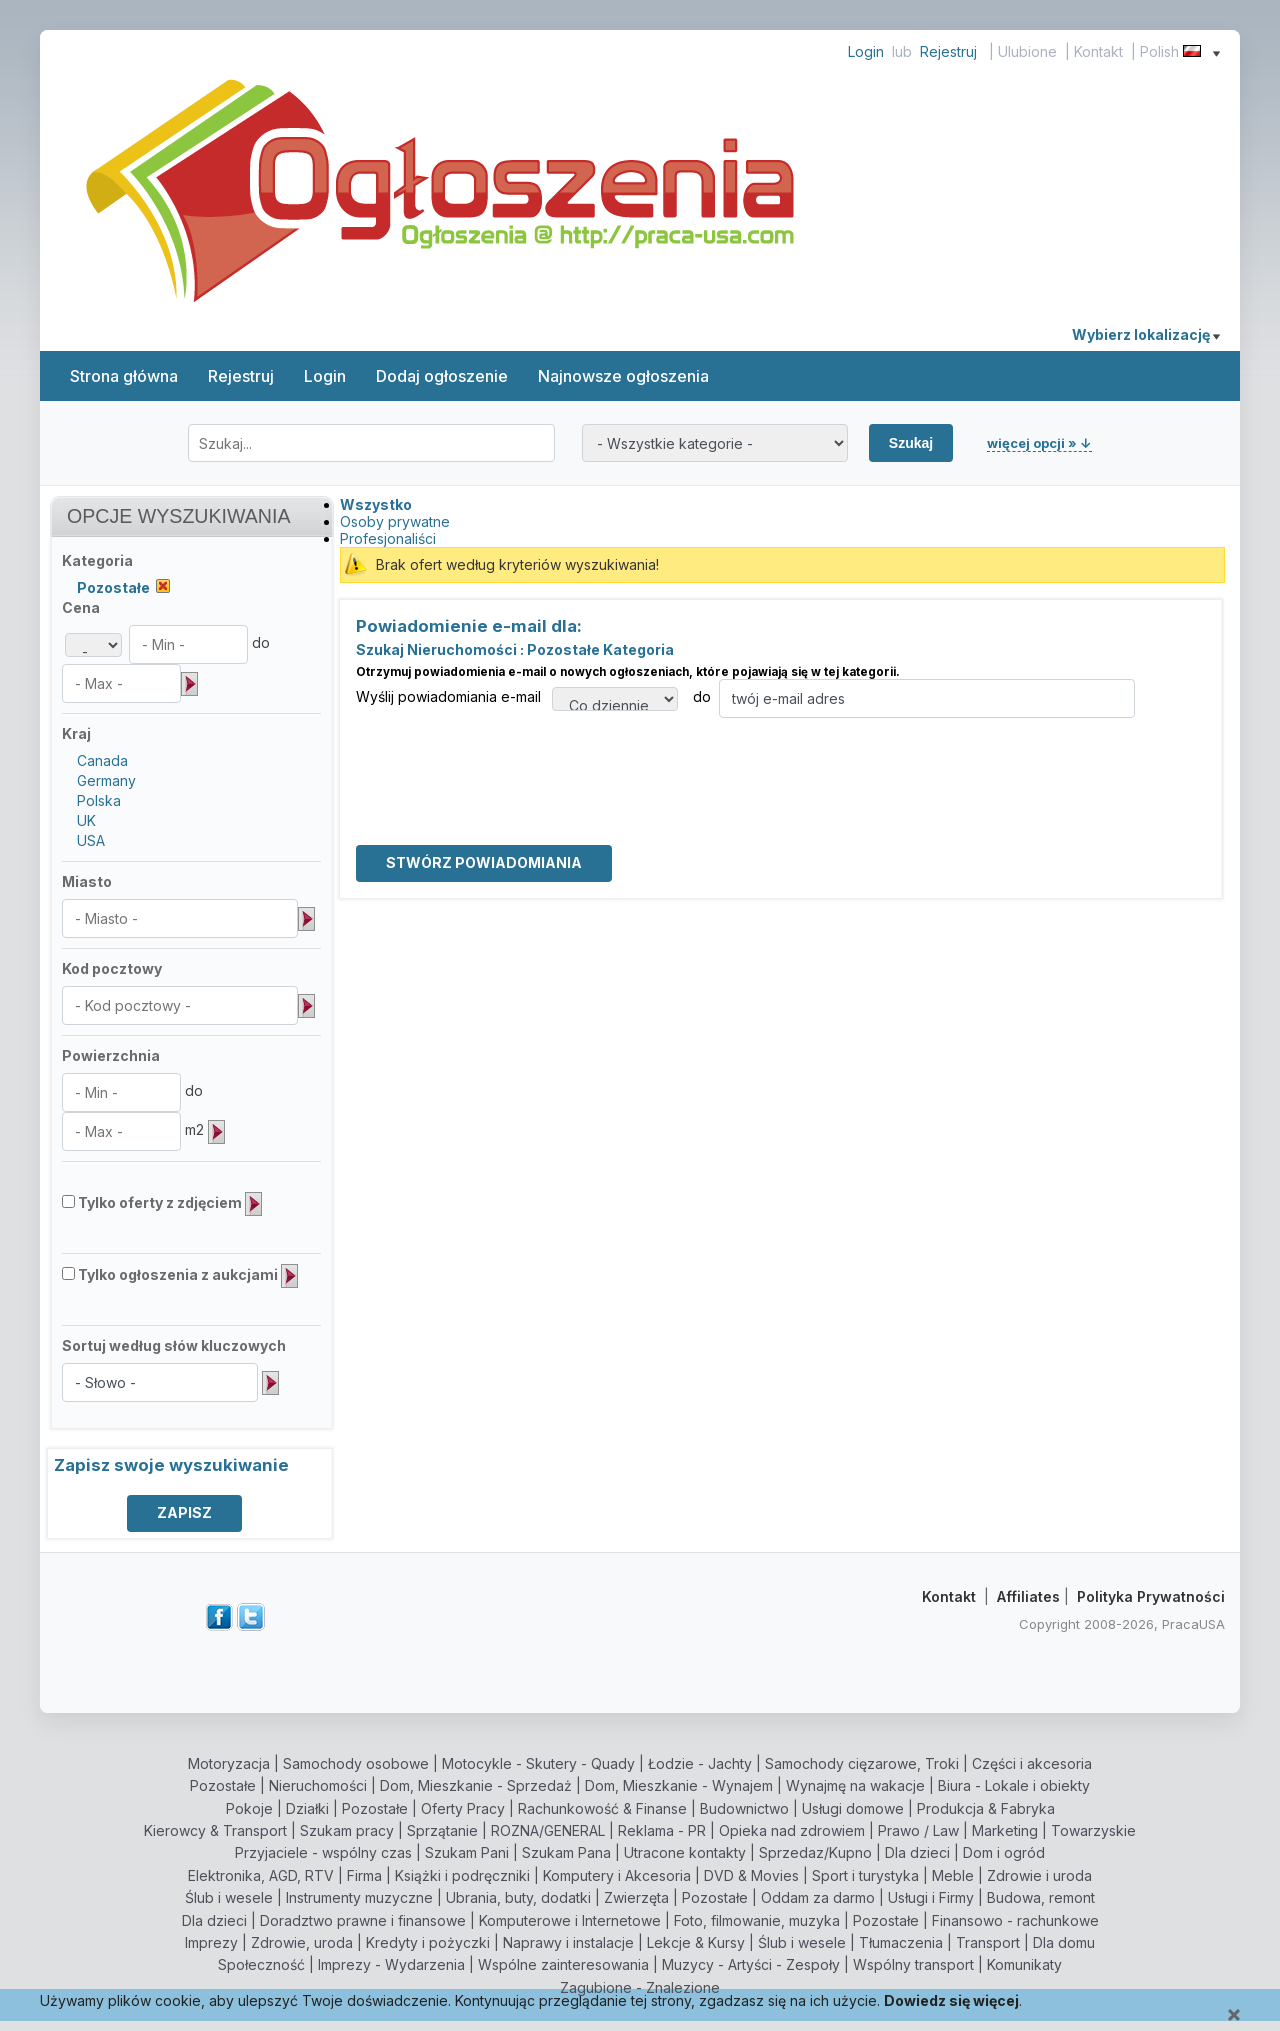  I want to click on Tłumaczenia, so click(901, 1942).